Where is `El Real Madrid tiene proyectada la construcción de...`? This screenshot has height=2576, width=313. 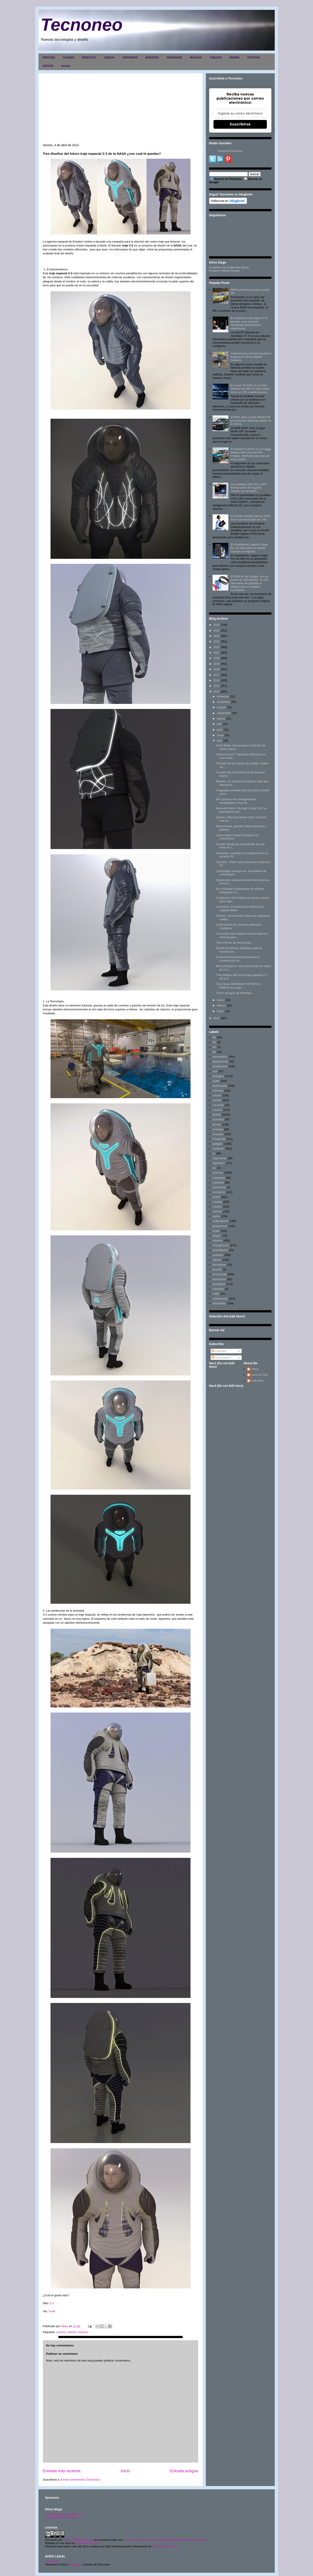
El Real Madrid tiene proyectada la construcción de... is located at coordinates (238, 958).